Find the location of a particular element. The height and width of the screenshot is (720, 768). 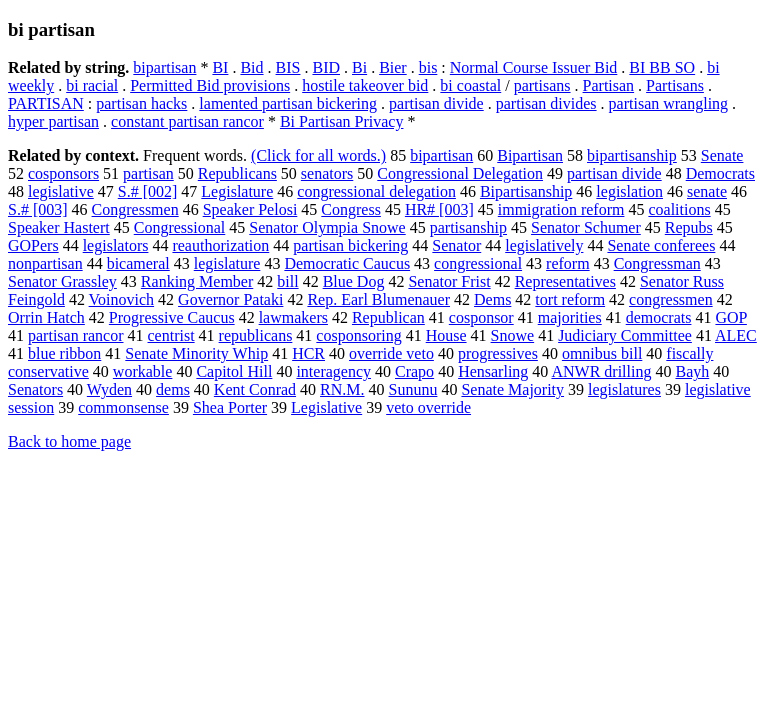

S.# [002] is located at coordinates (148, 191).